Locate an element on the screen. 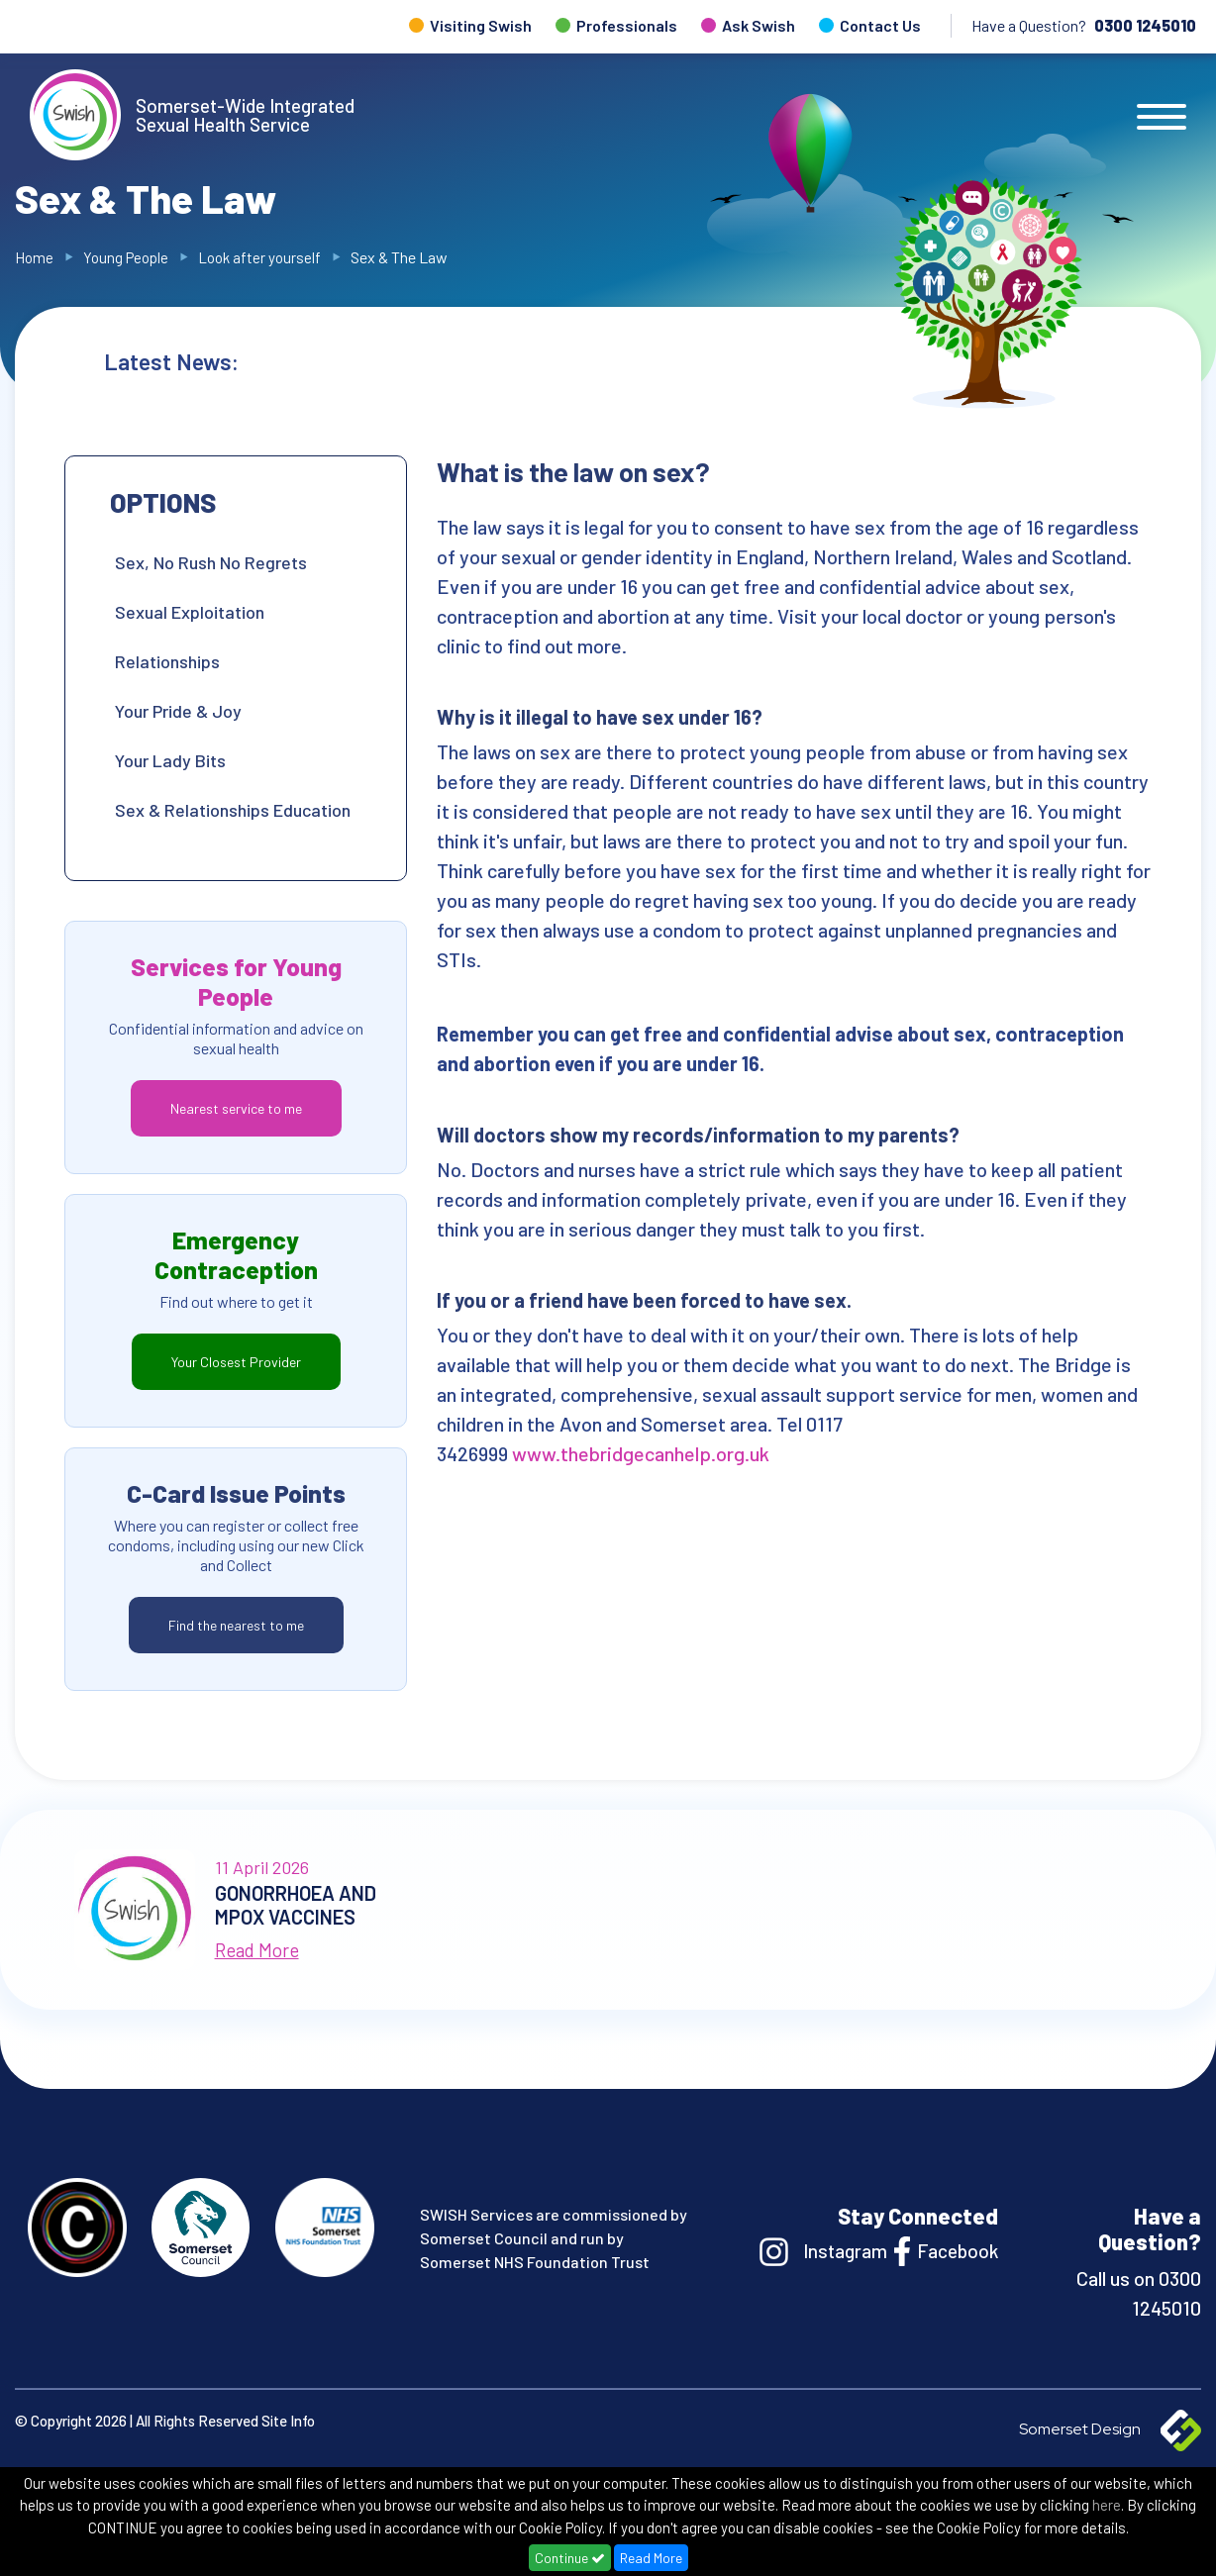 Image resolution: width=1216 pixels, height=2576 pixels. Ask Swish is located at coordinates (758, 25).